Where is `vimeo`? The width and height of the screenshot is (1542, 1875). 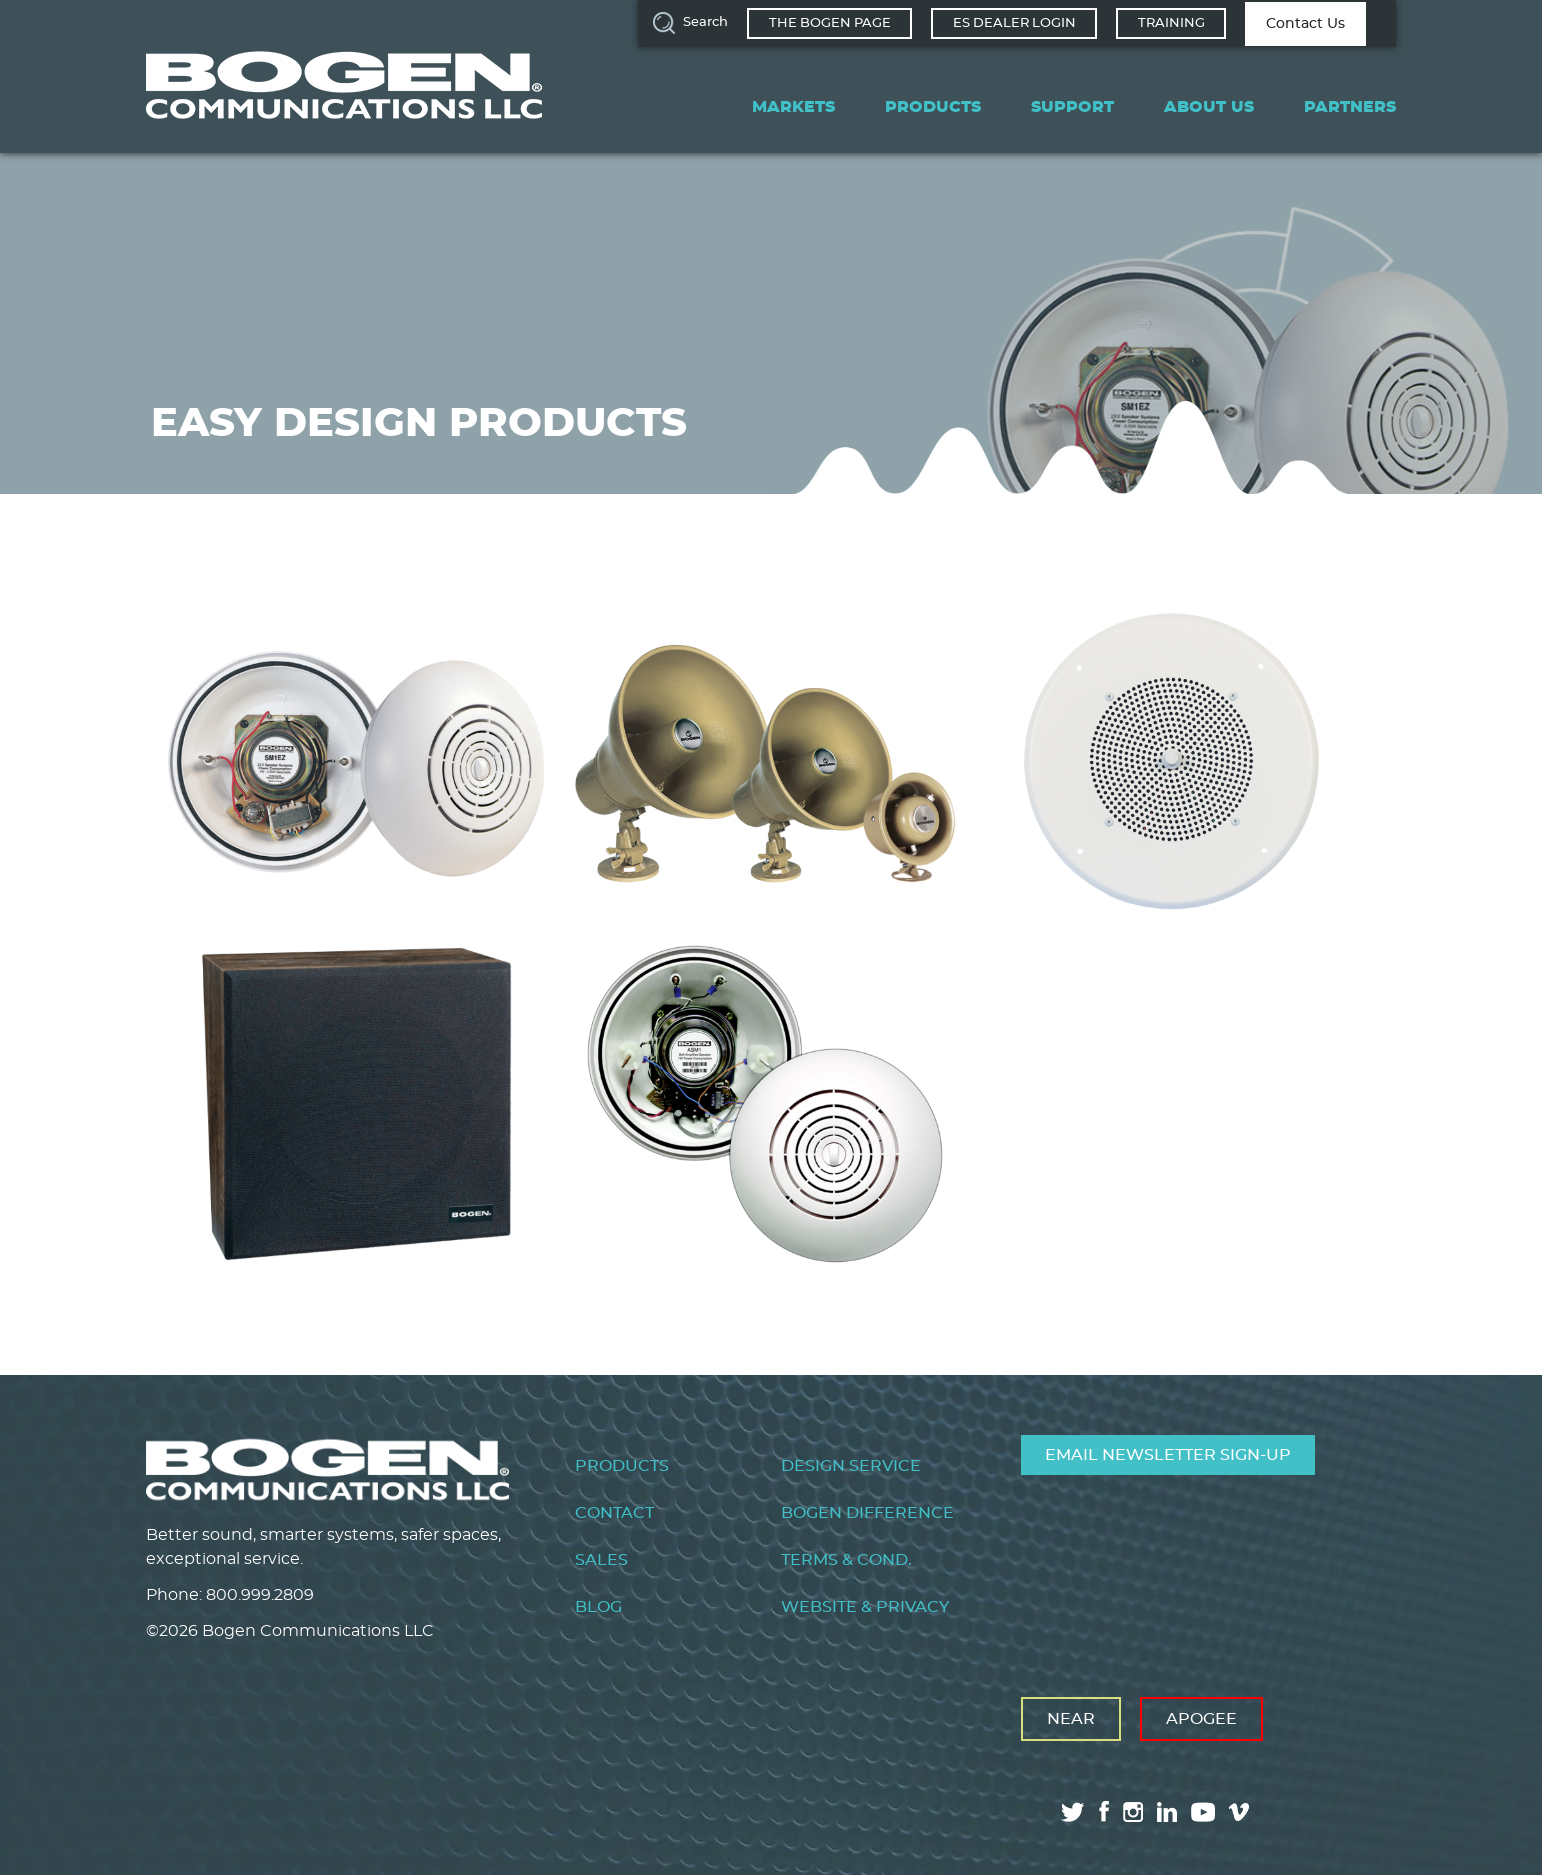 vimeo is located at coordinates (1241, 1812).